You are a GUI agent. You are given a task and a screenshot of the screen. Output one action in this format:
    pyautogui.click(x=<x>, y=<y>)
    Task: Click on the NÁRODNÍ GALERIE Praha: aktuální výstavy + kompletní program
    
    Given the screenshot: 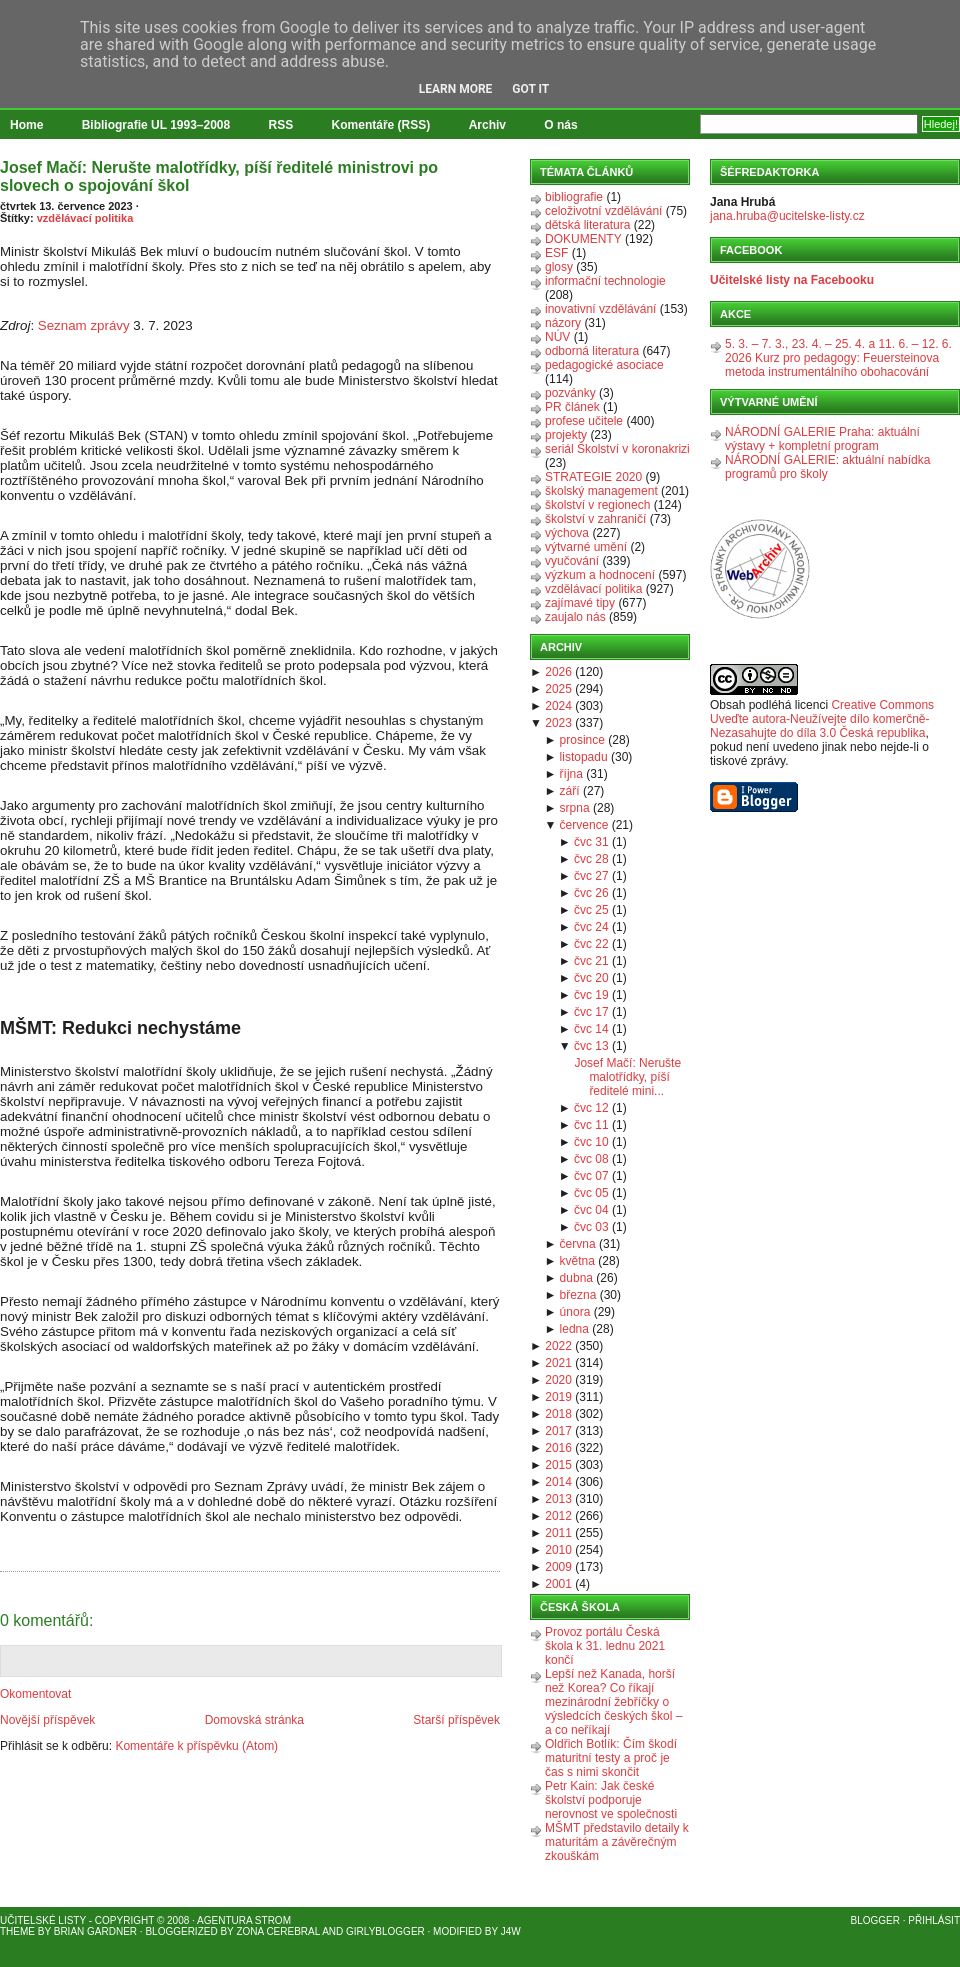 What is the action you would take?
    pyautogui.click(x=822, y=439)
    